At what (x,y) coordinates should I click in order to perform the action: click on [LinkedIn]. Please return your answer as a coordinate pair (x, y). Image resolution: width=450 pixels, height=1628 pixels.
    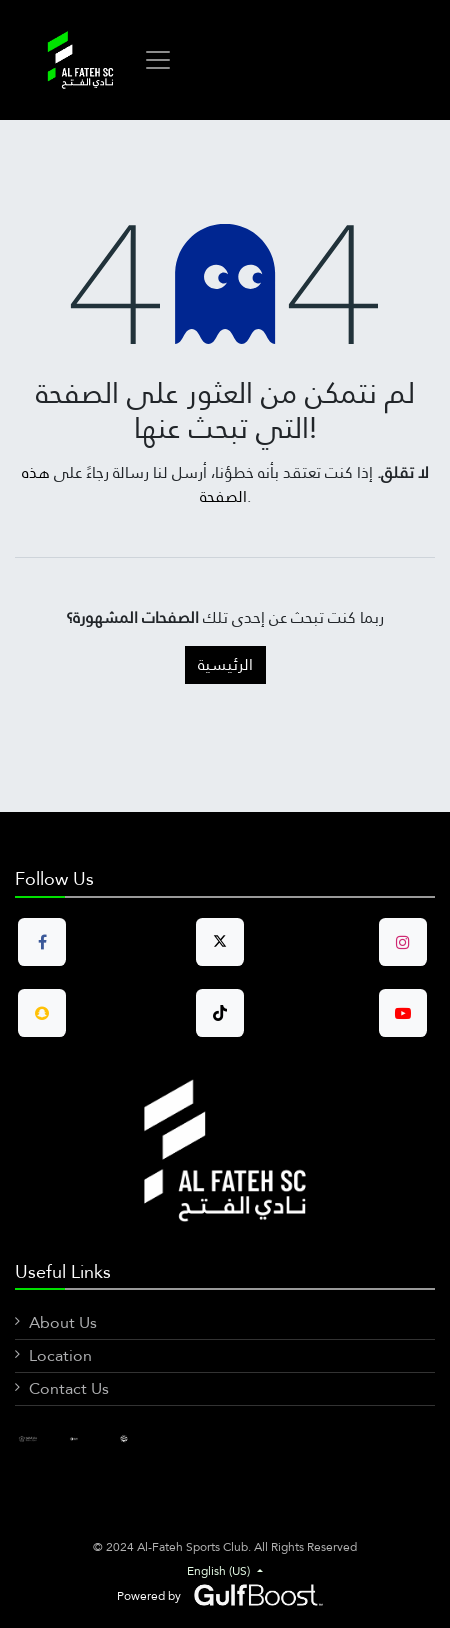
    Looking at the image, I should click on (89, 1438).